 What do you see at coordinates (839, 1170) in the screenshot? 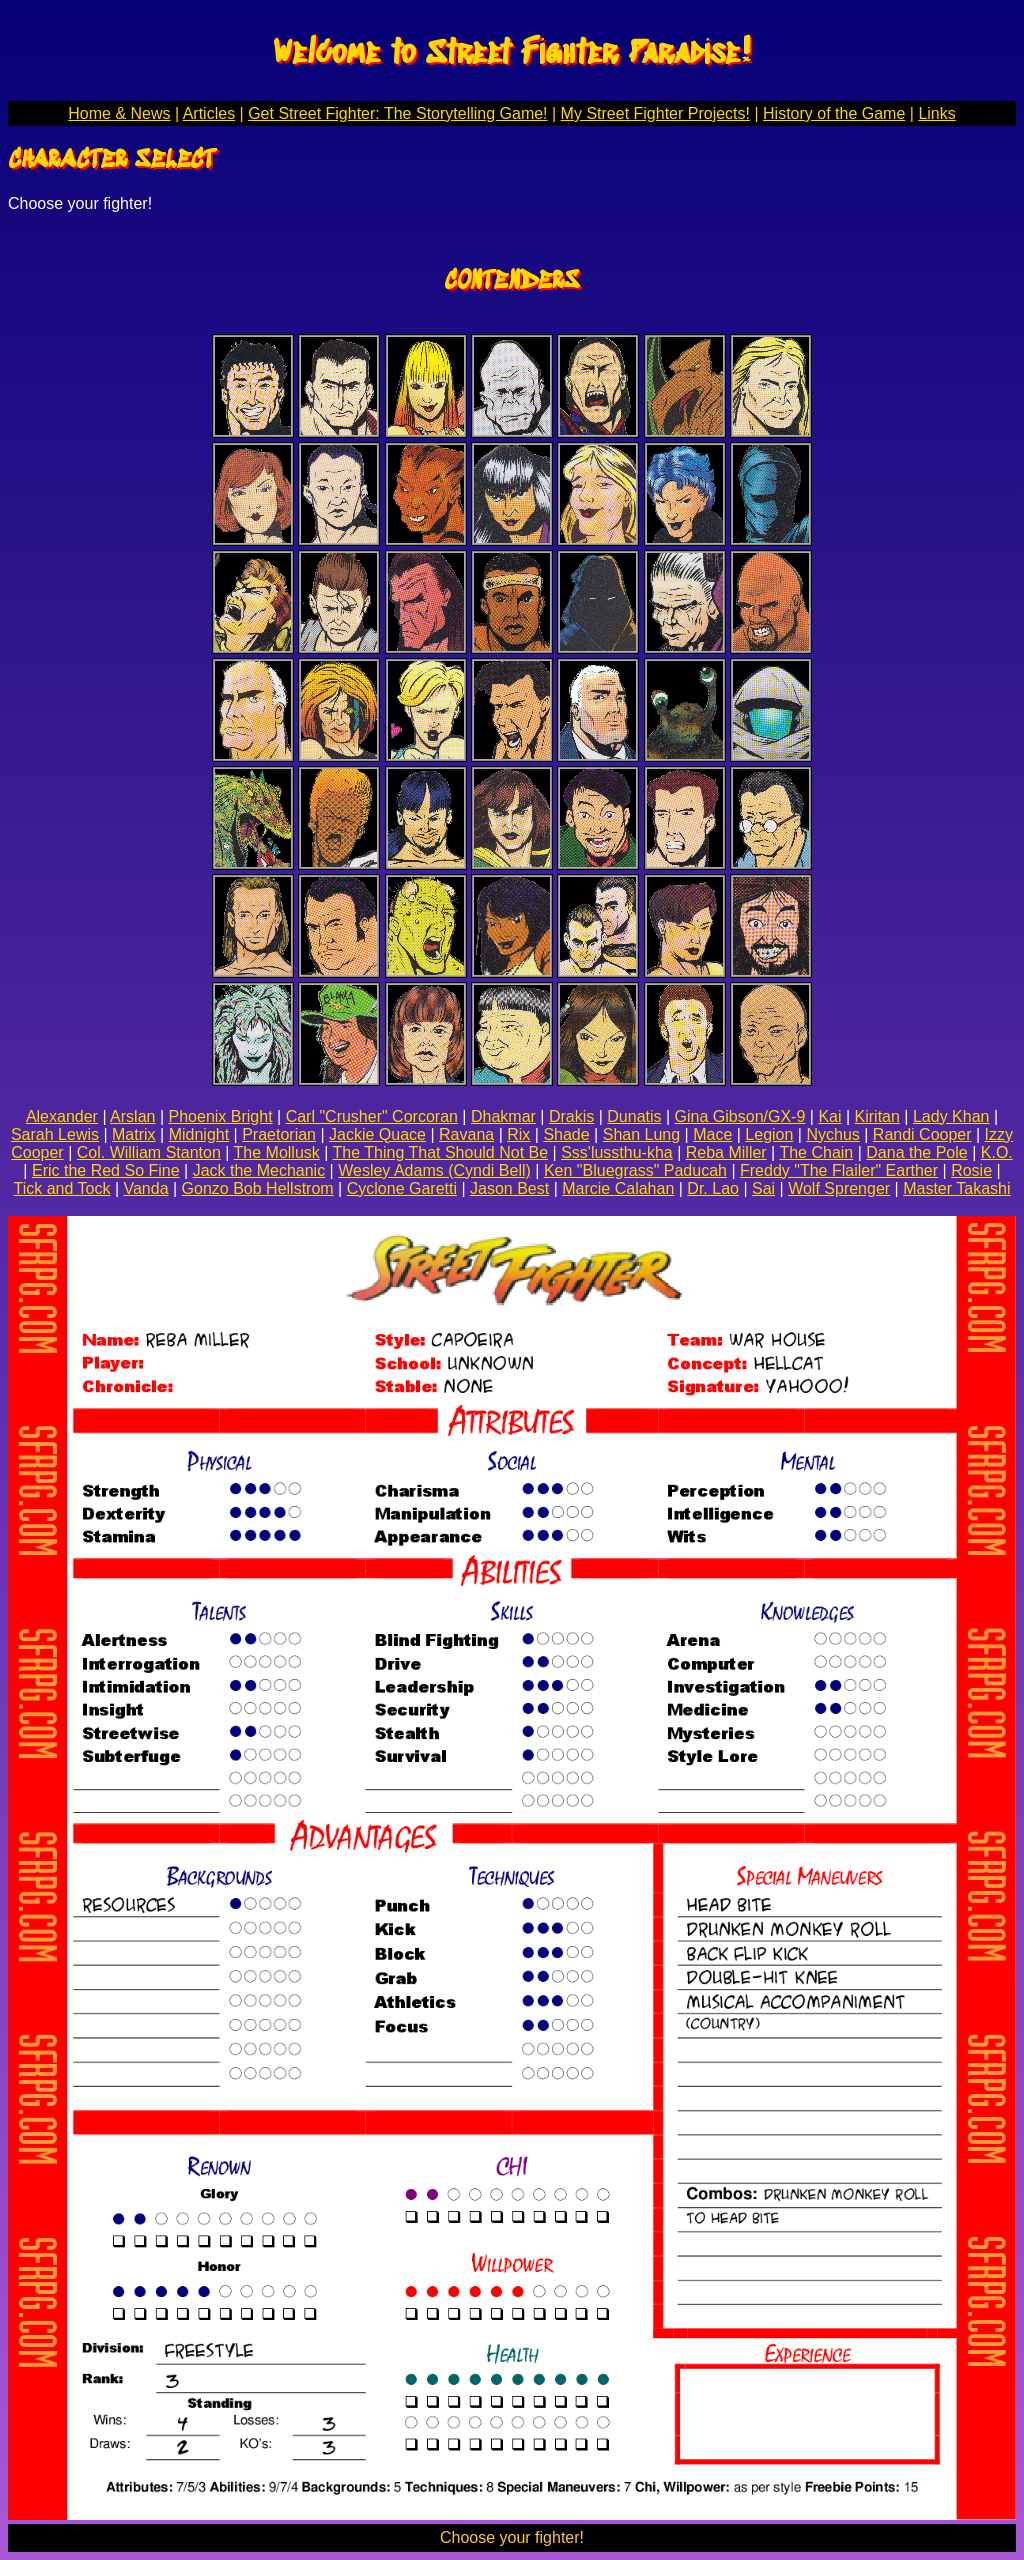
I see `Freddy "The Flailer" Earther` at bounding box center [839, 1170].